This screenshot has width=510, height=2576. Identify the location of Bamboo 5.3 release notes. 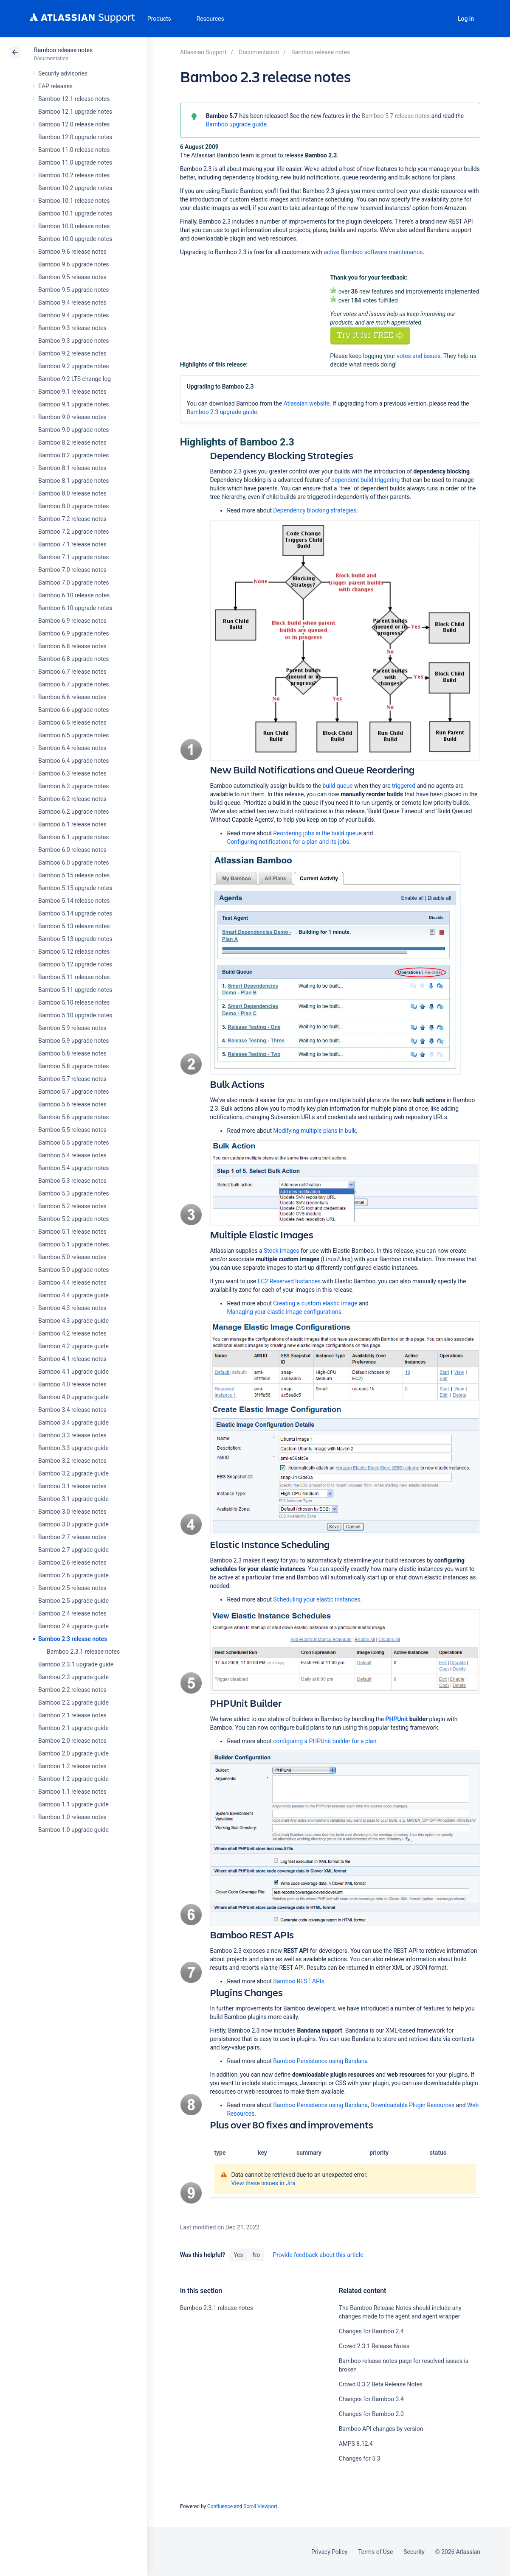
(72, 1180).